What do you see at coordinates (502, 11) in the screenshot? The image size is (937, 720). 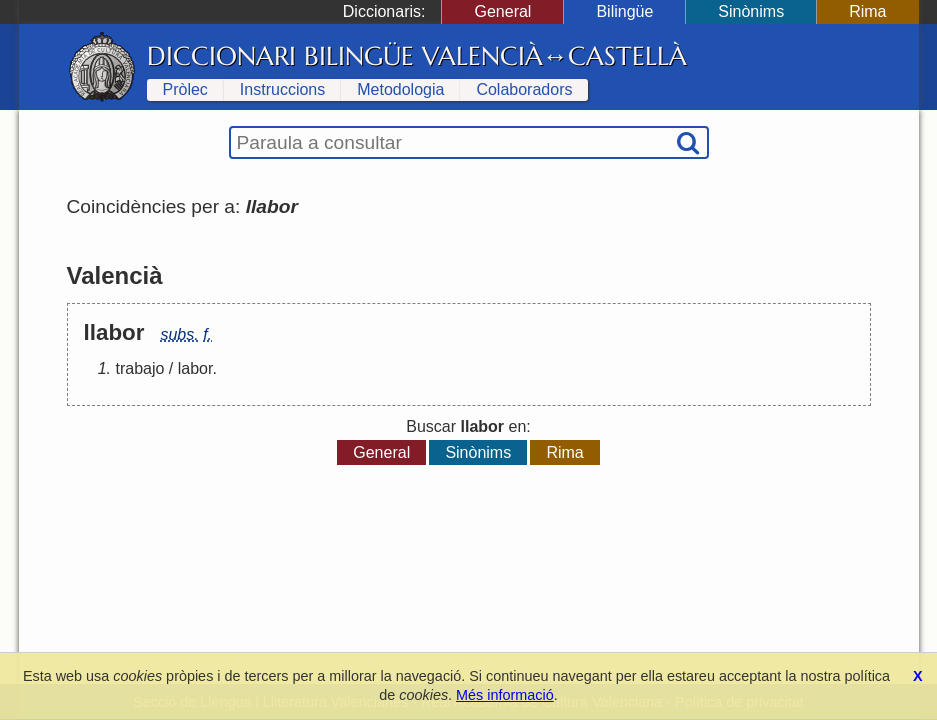 I see `General` at bounding box center [502, 11].